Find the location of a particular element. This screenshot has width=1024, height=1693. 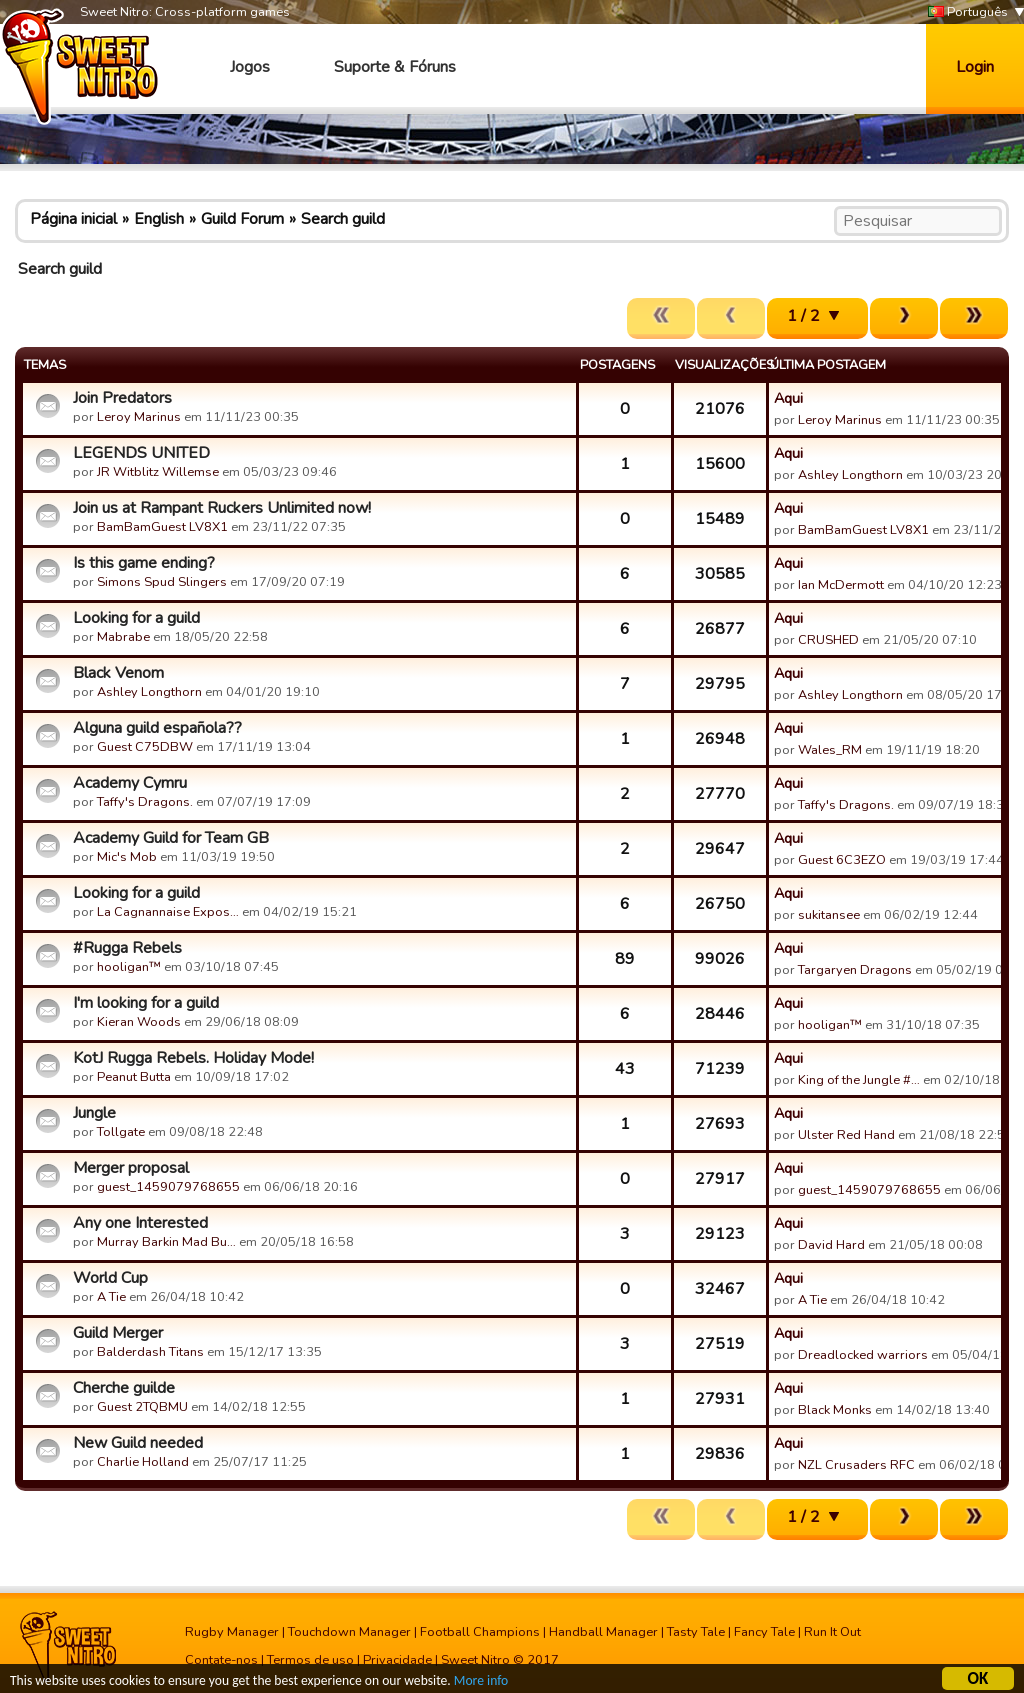

JR Witblitz Willemse is located at coordinates (158, 472).